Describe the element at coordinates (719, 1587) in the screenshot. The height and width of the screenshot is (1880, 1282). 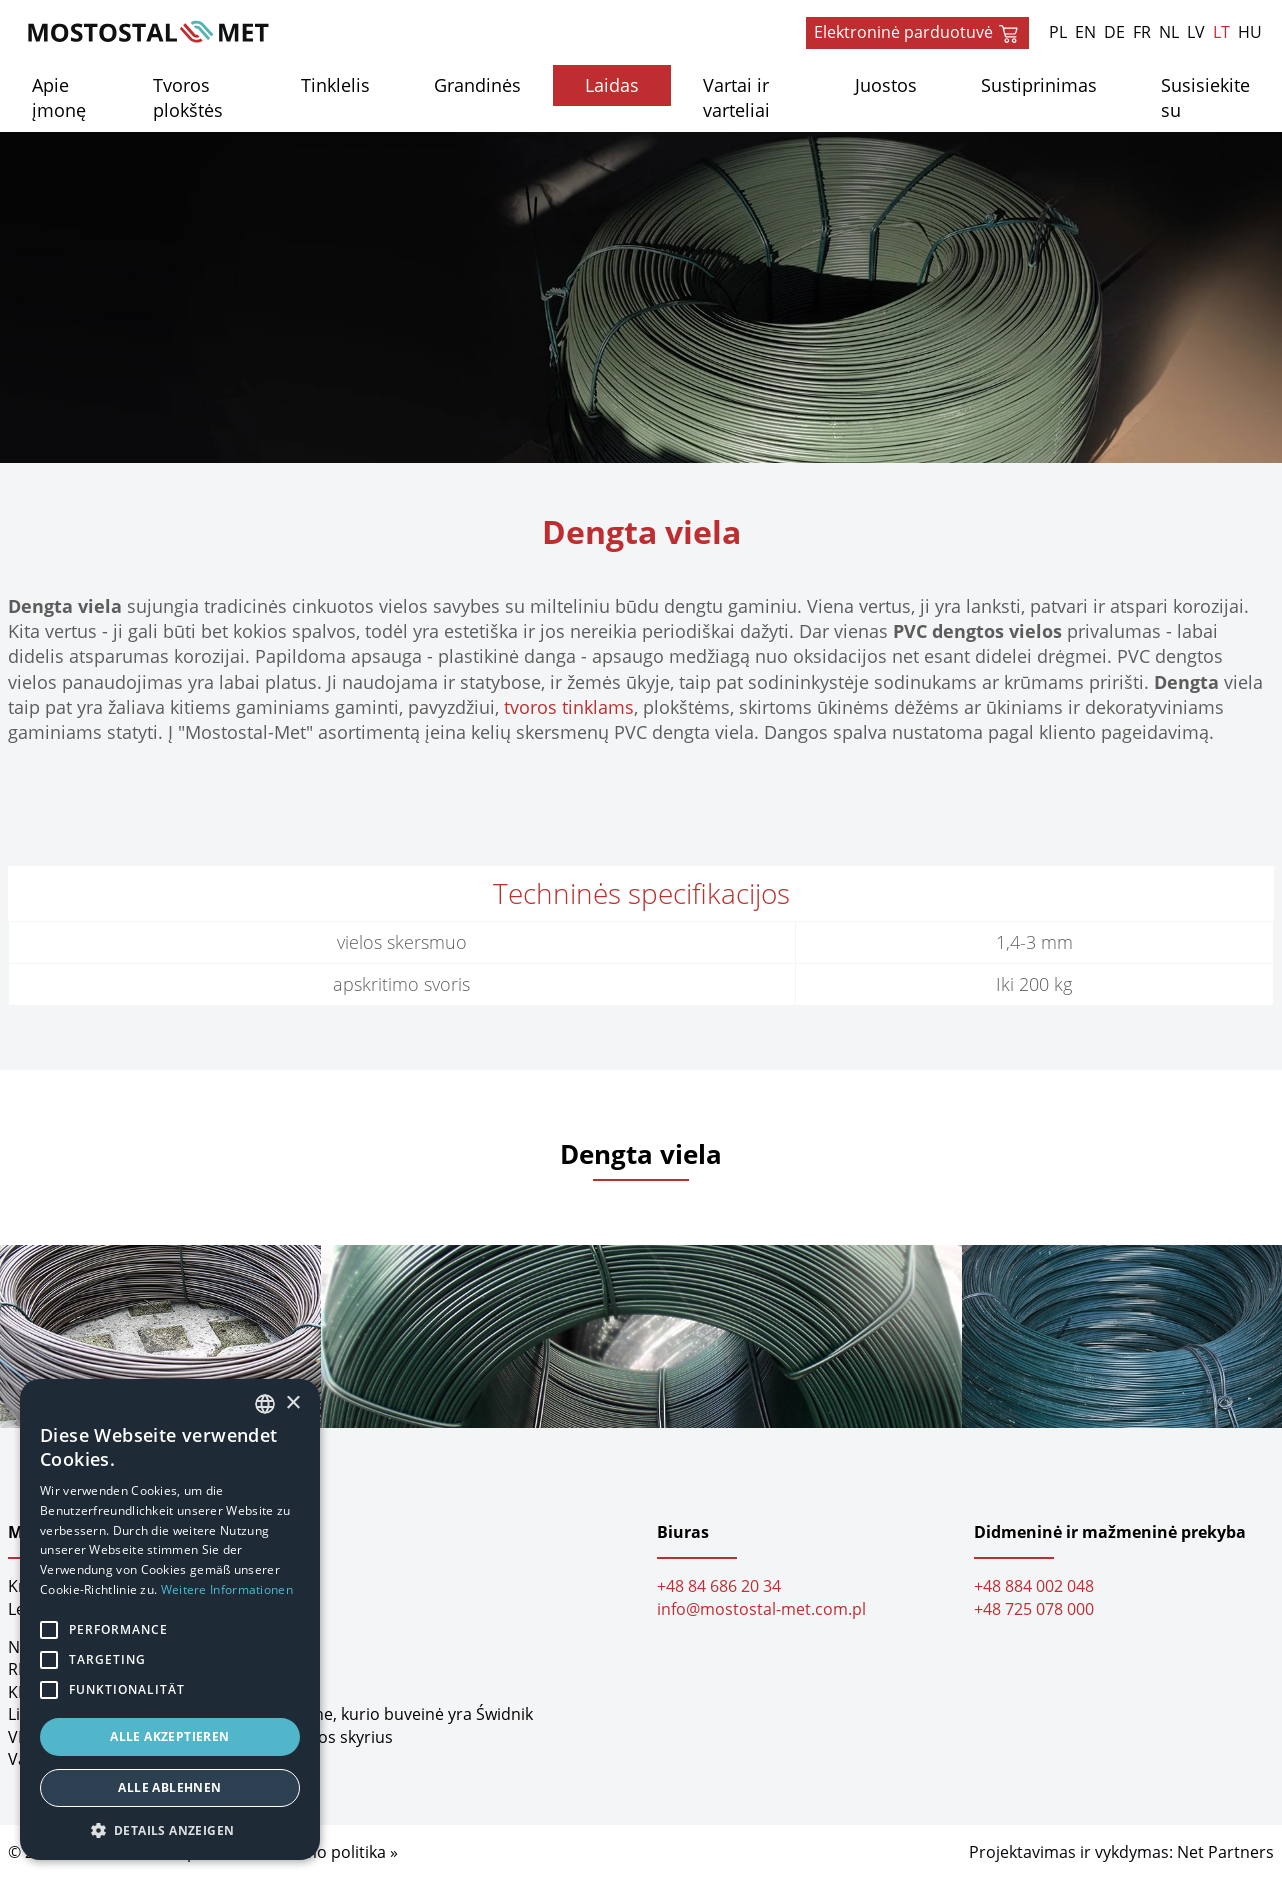
I see `+48 84 686 20 34` at that location.